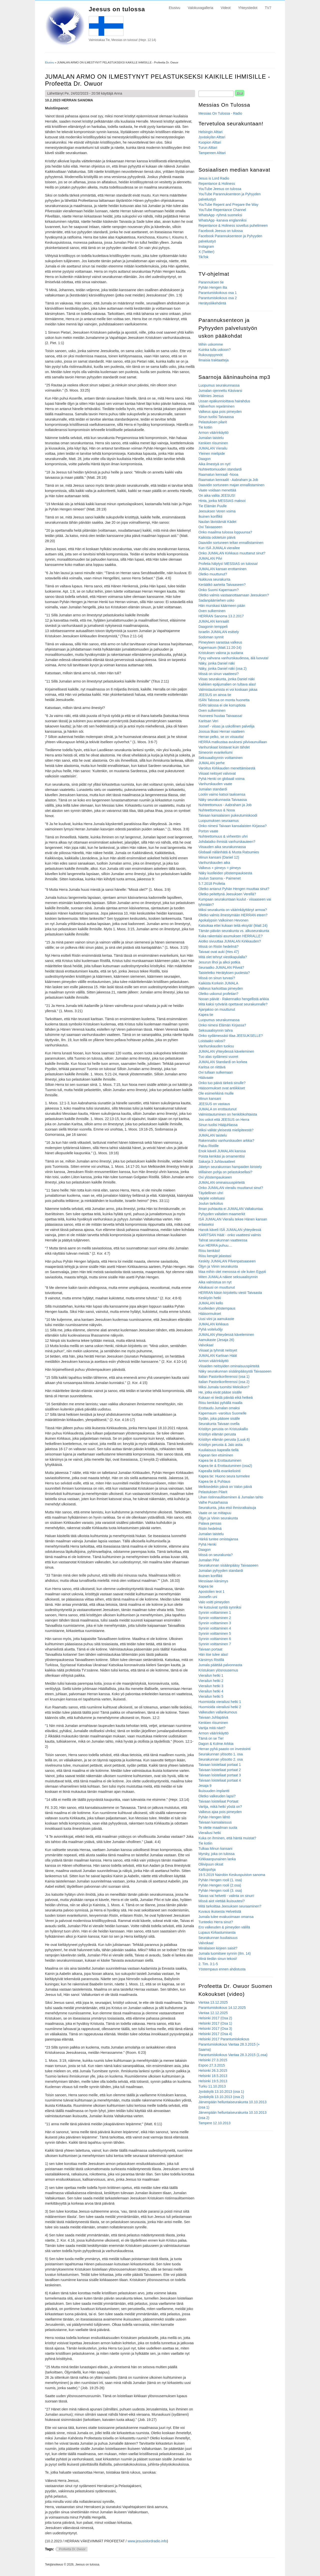  What do you see at coordinates (216, 1046) in the screenshot?
I see `Vanhurskauden tuoksu` at bounding box center [216, 1046].